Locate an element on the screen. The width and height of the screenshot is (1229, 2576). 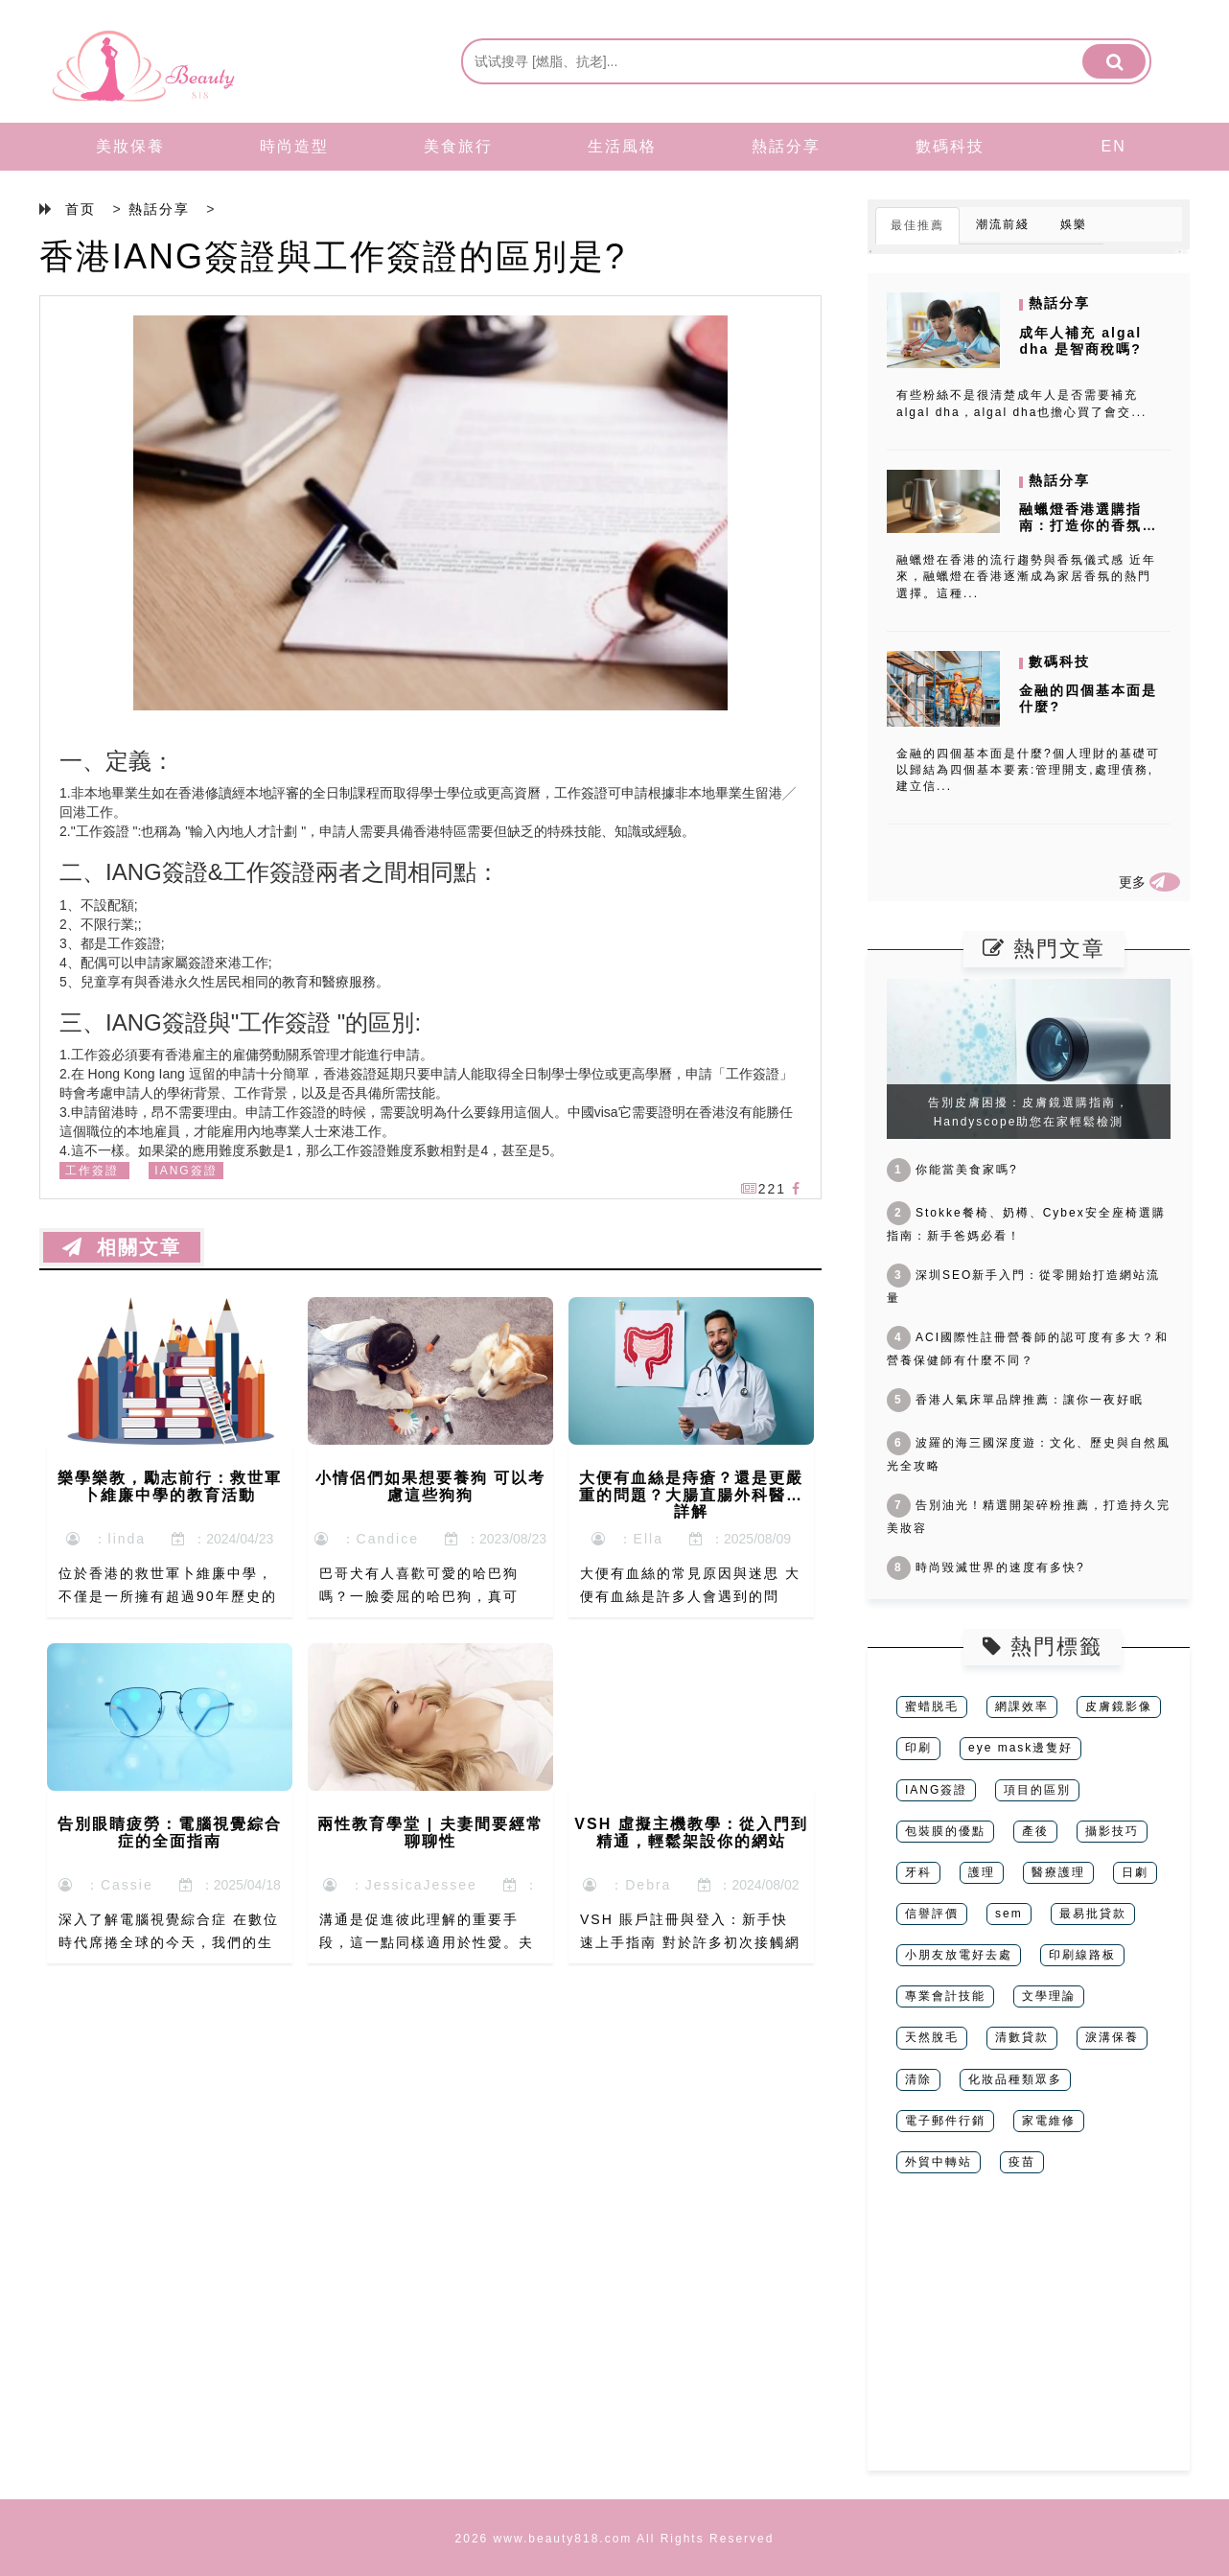
清除 is located at coordinates (918, 2079).